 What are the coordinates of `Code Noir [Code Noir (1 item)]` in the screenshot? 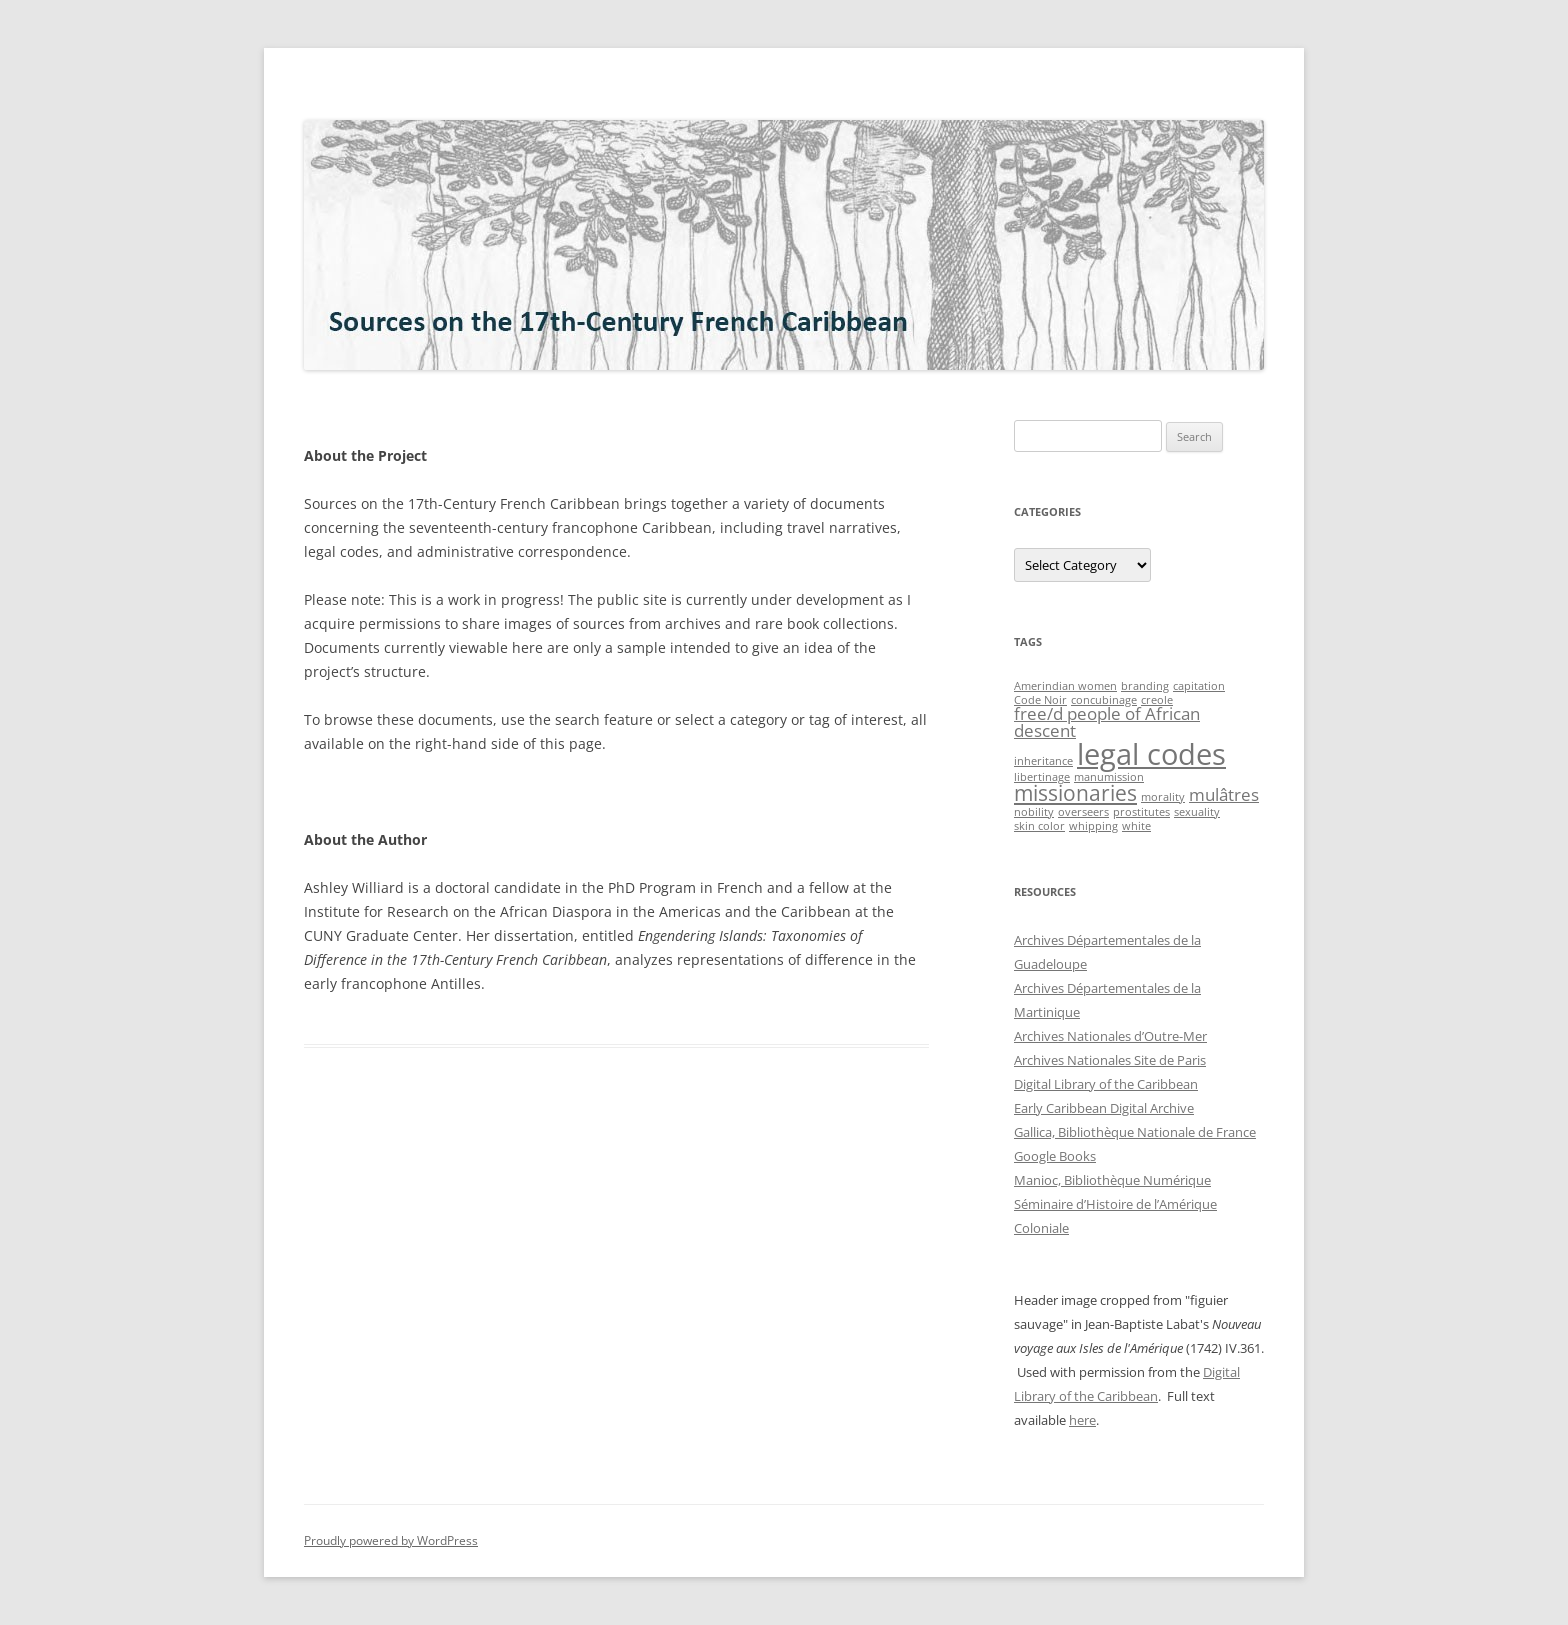 It's located at (1040, 700).